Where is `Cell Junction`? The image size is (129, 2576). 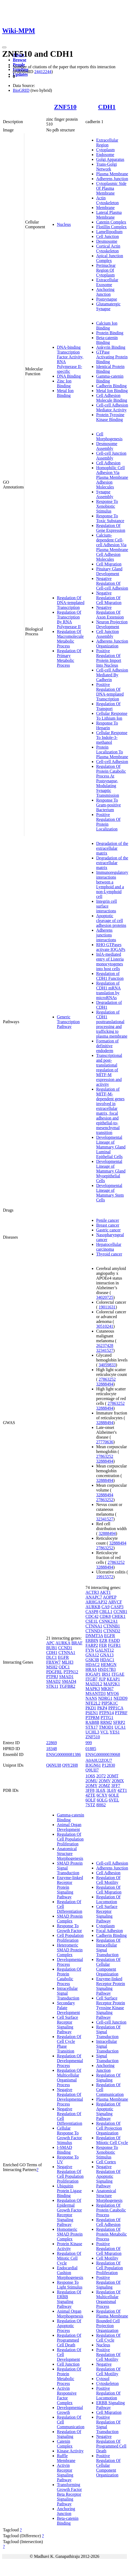
Cell Junction is located at coordinates (107, 236).